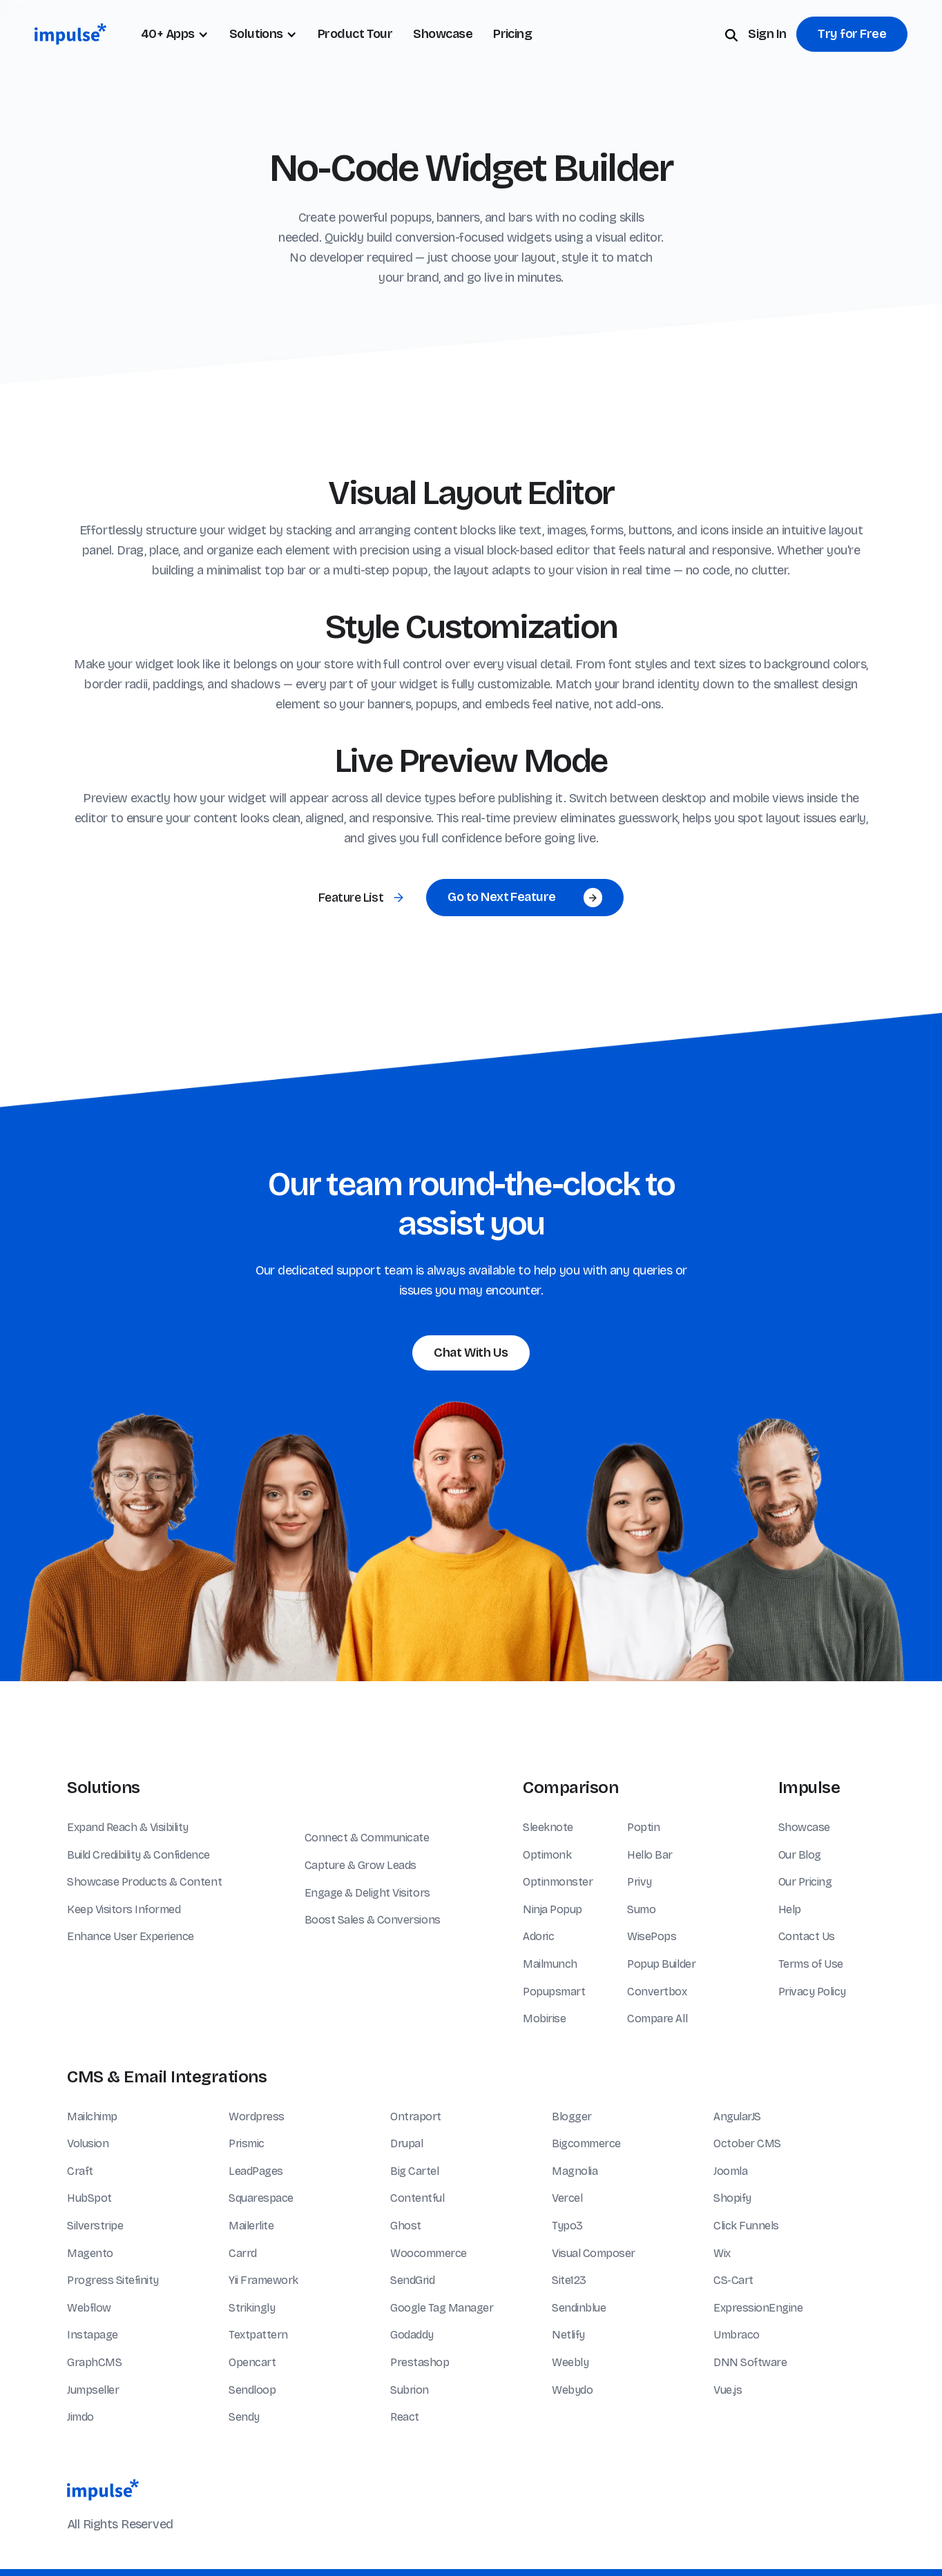 The image size is (942, 2576). What do you see at coordinates (736, 2334) in the screenshot?
I see `Umbraco` at bounding box center [736, 2334].